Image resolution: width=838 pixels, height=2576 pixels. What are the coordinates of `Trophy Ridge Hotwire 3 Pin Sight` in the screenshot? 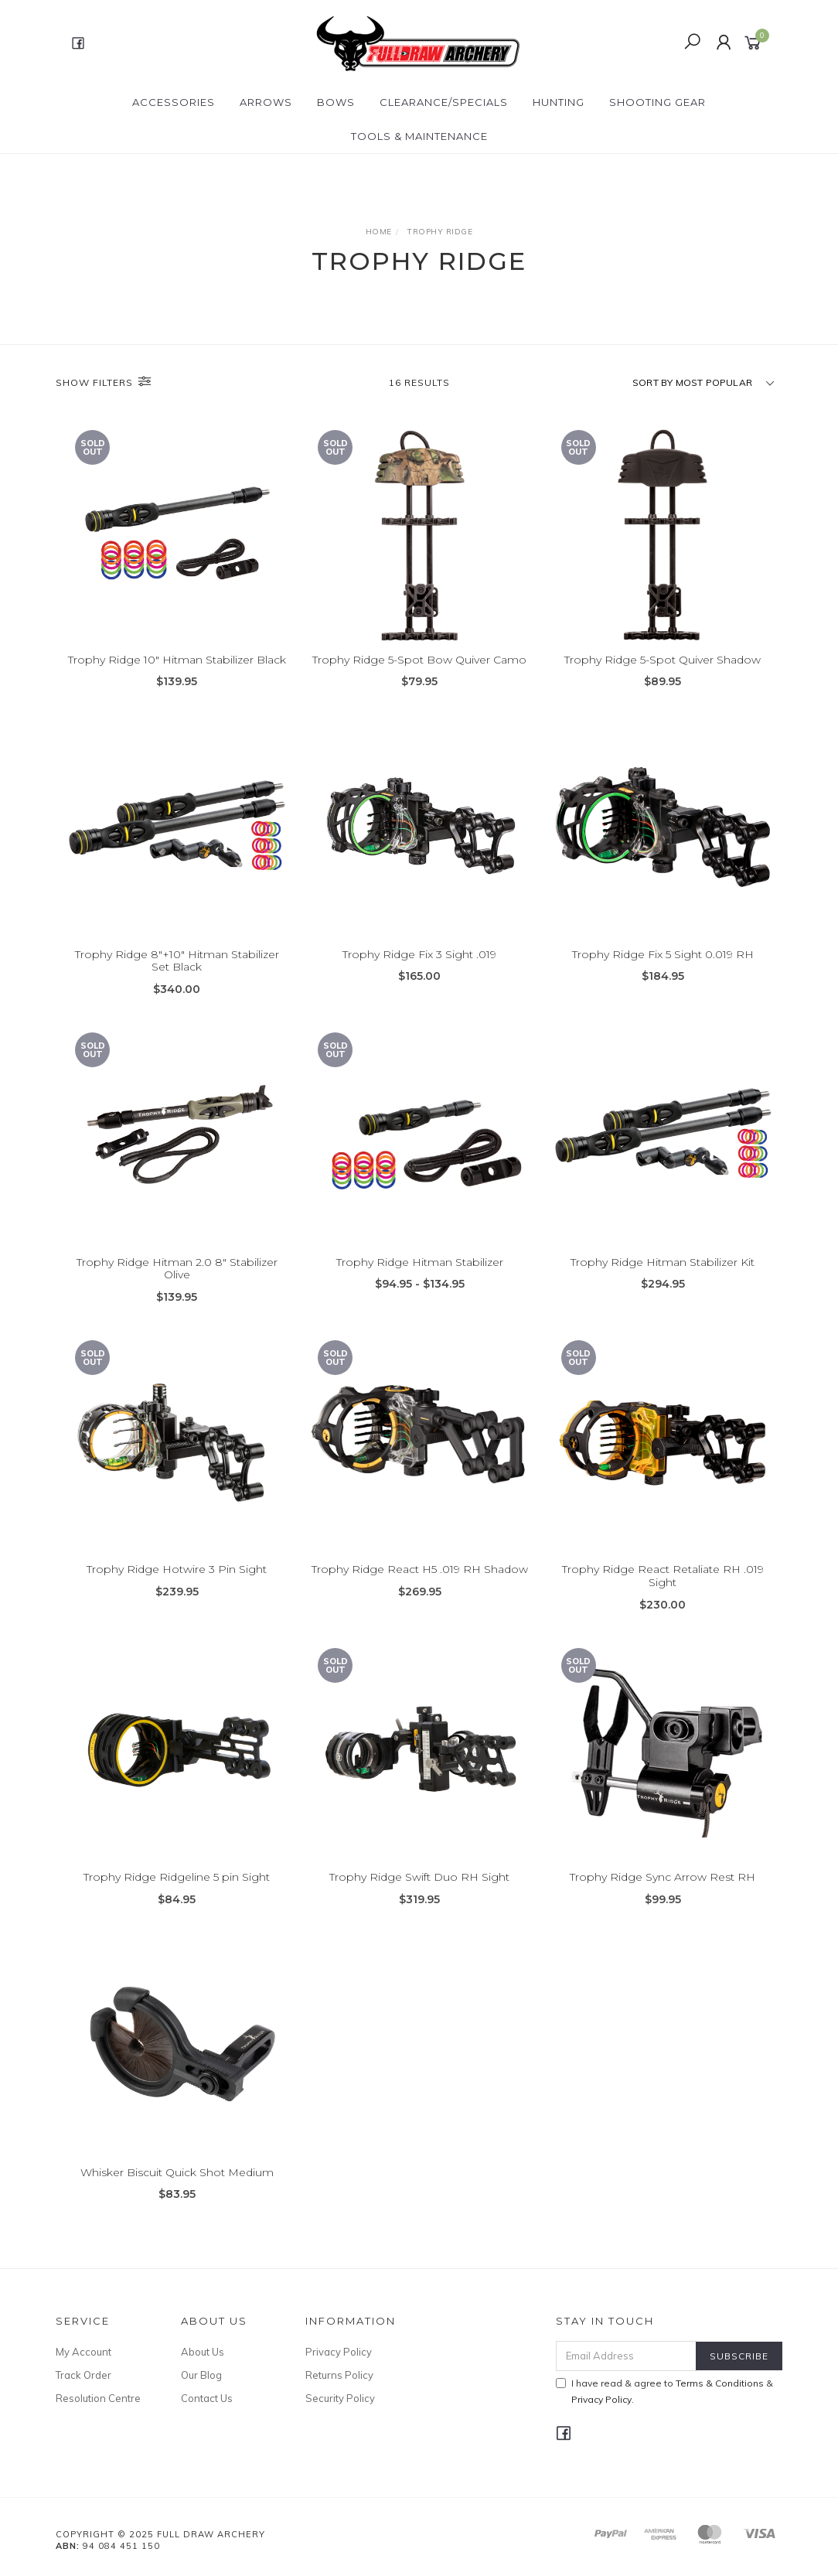 It's located at (177, 1586).